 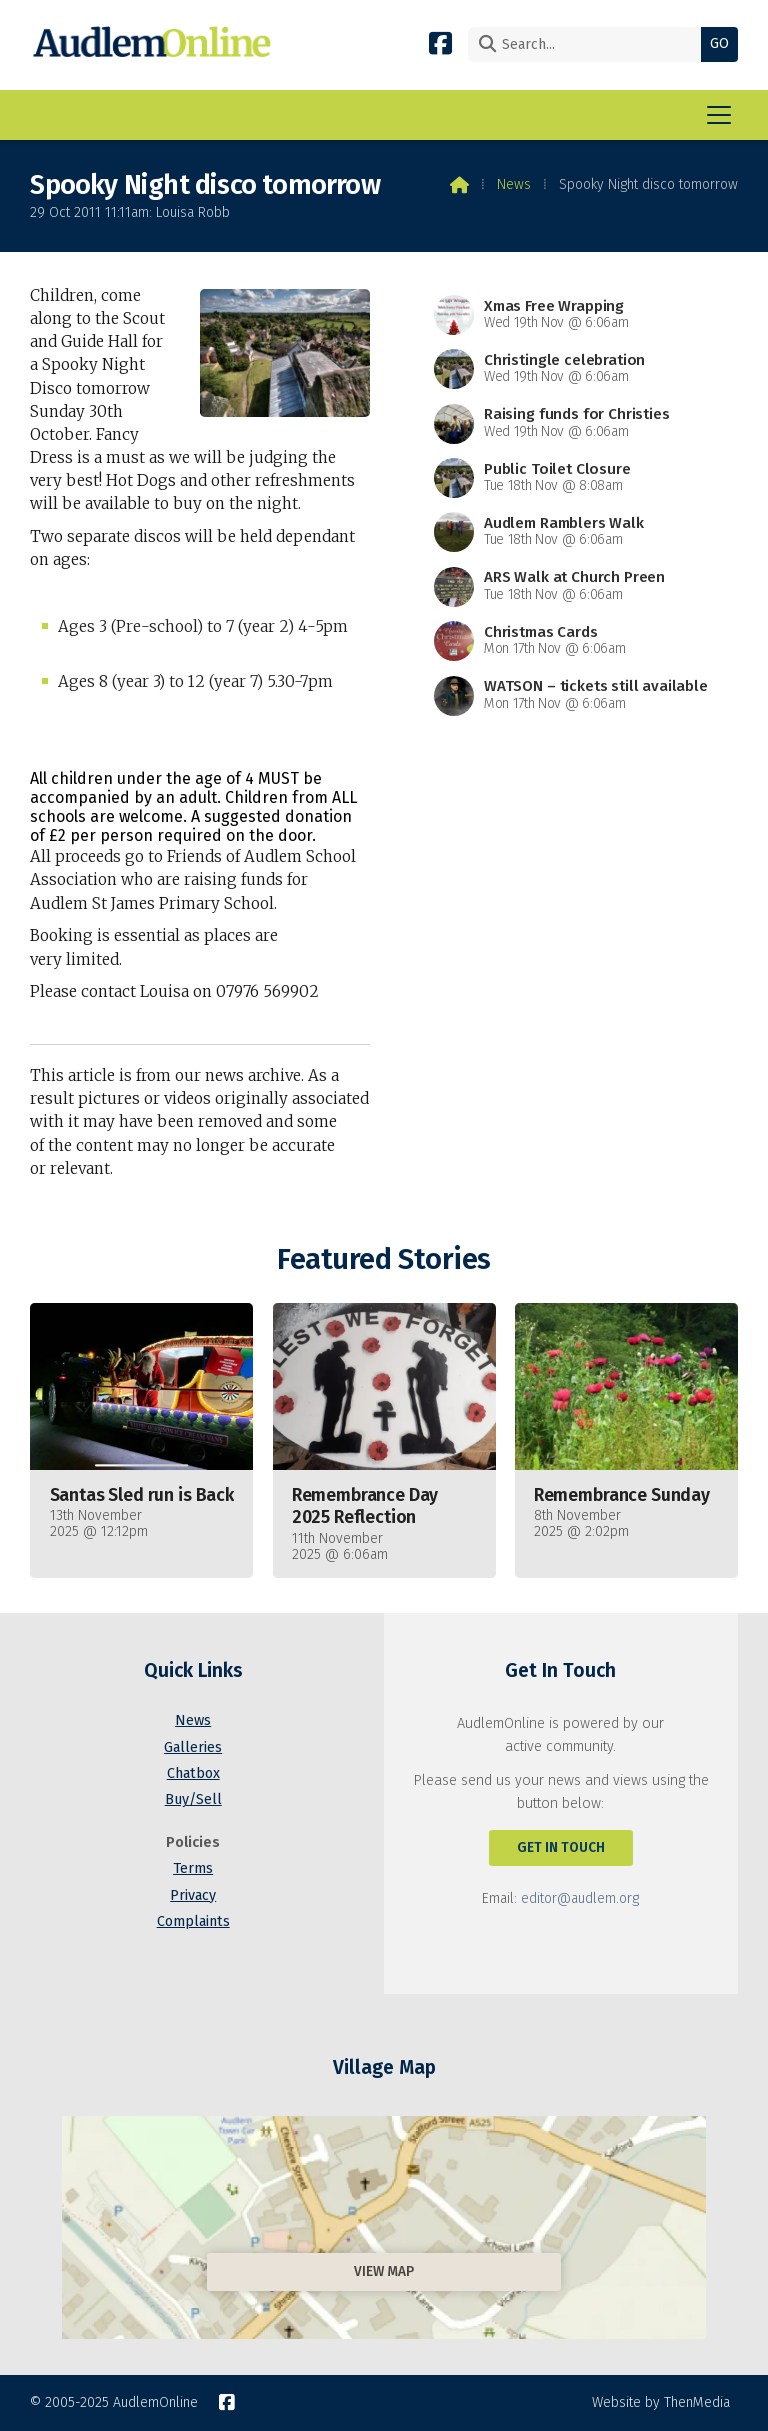 What do you see at coordinates (514, 184) in the screenshot?
I see `News` at bounding box center [514, 184].